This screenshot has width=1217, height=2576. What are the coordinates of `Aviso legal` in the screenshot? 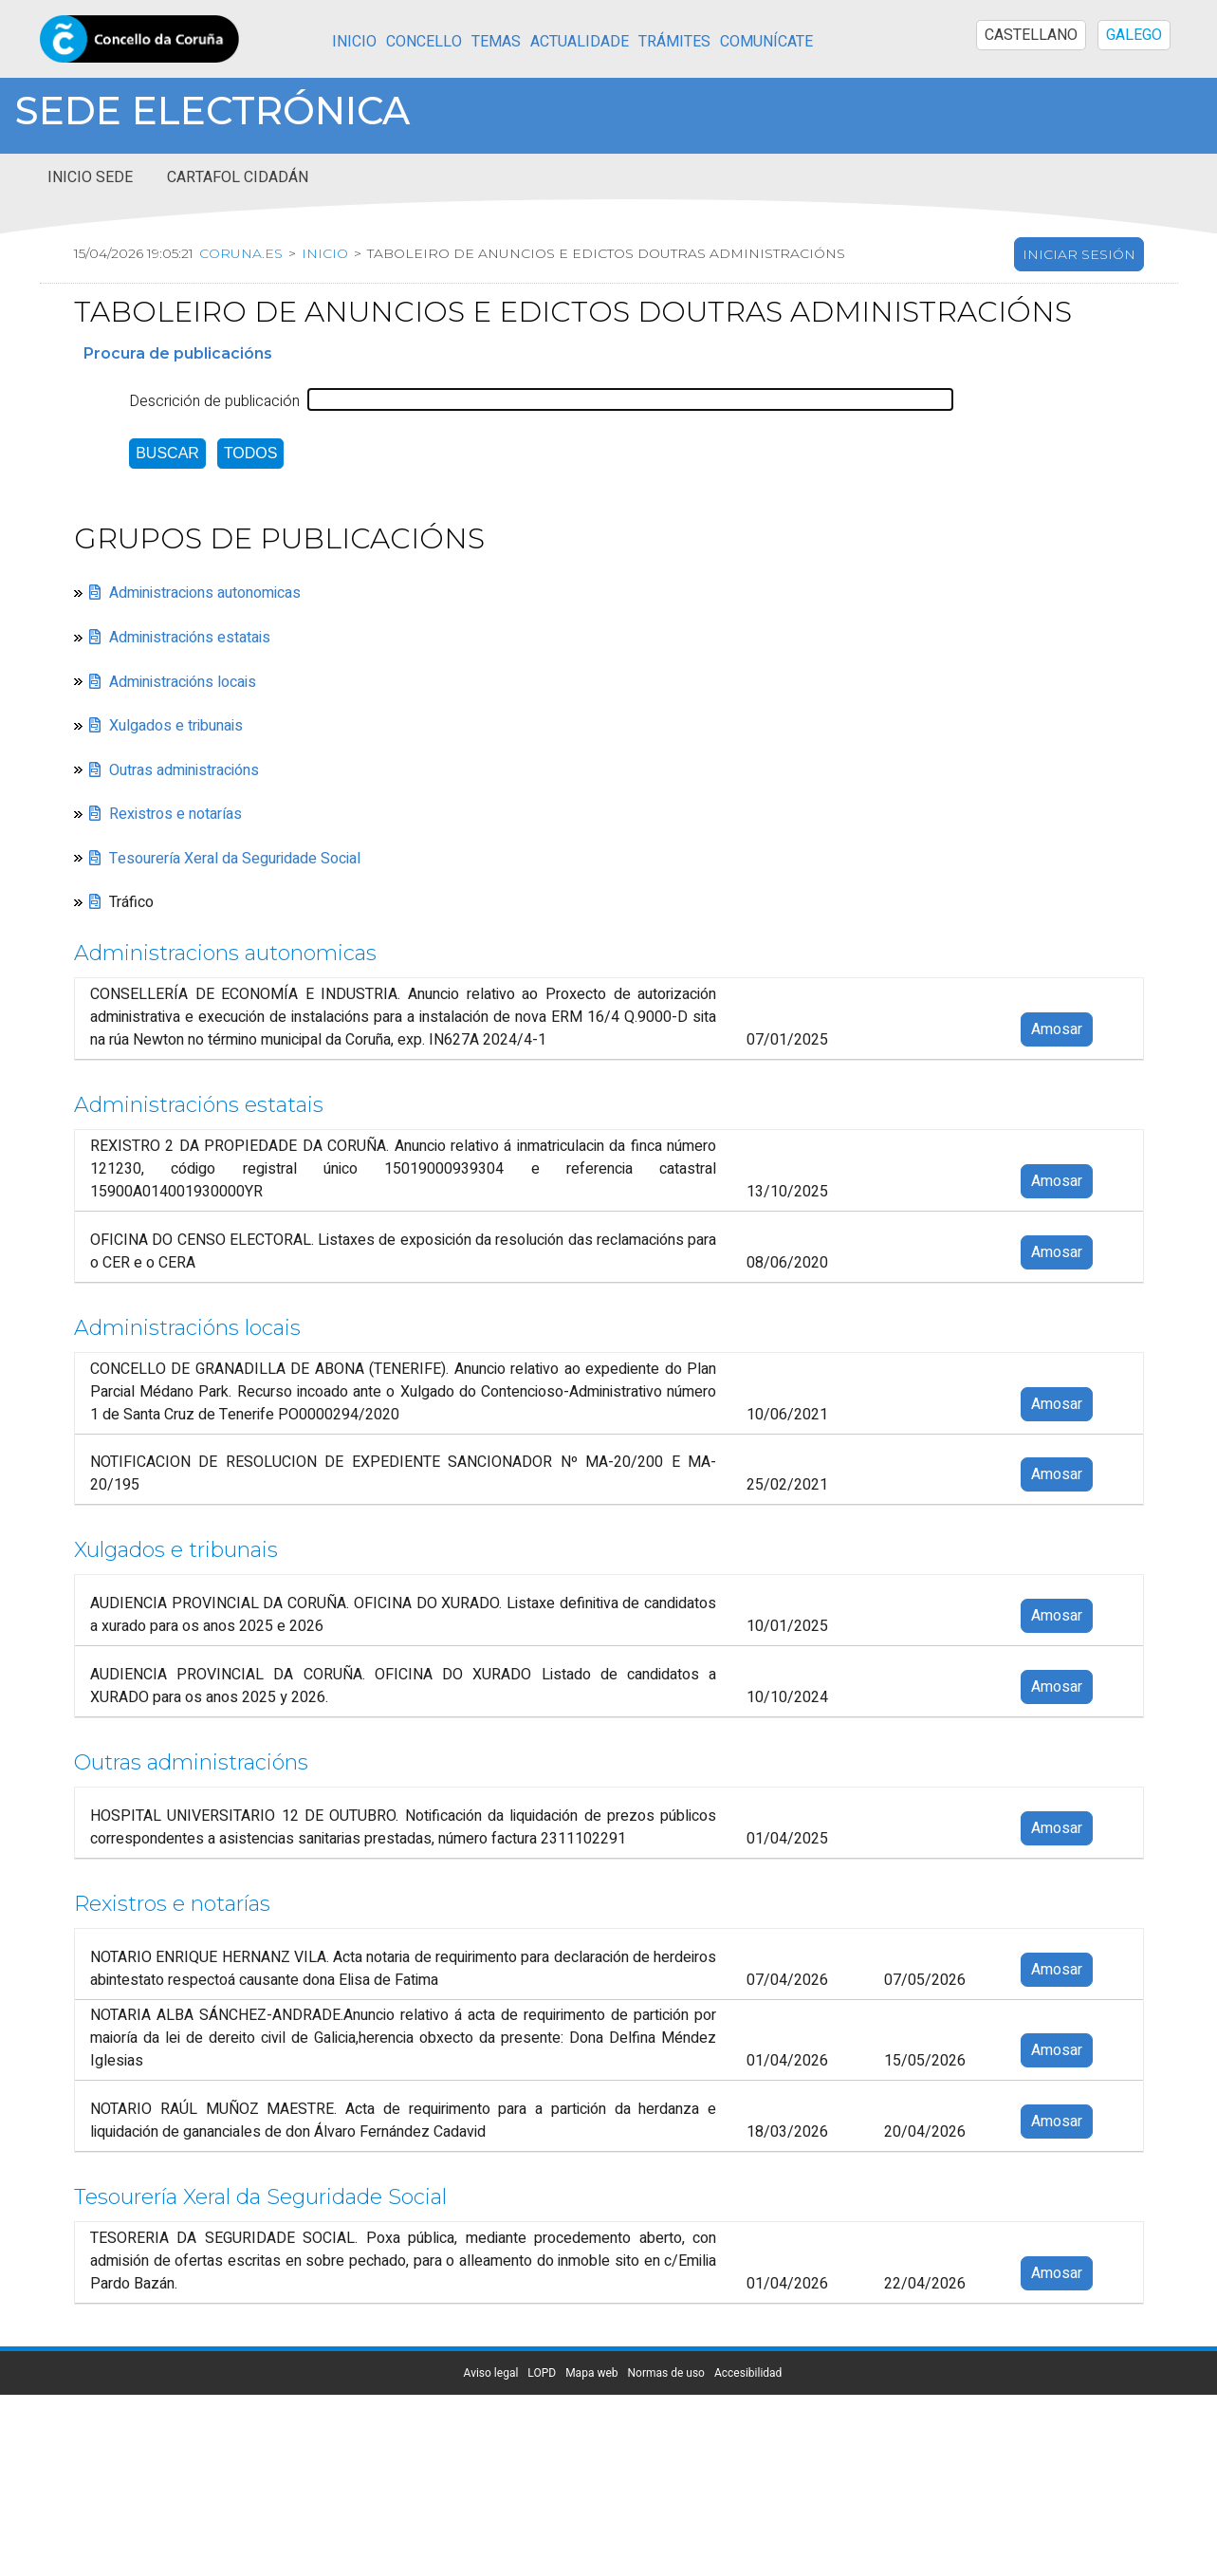 It's located at (491, 2373).